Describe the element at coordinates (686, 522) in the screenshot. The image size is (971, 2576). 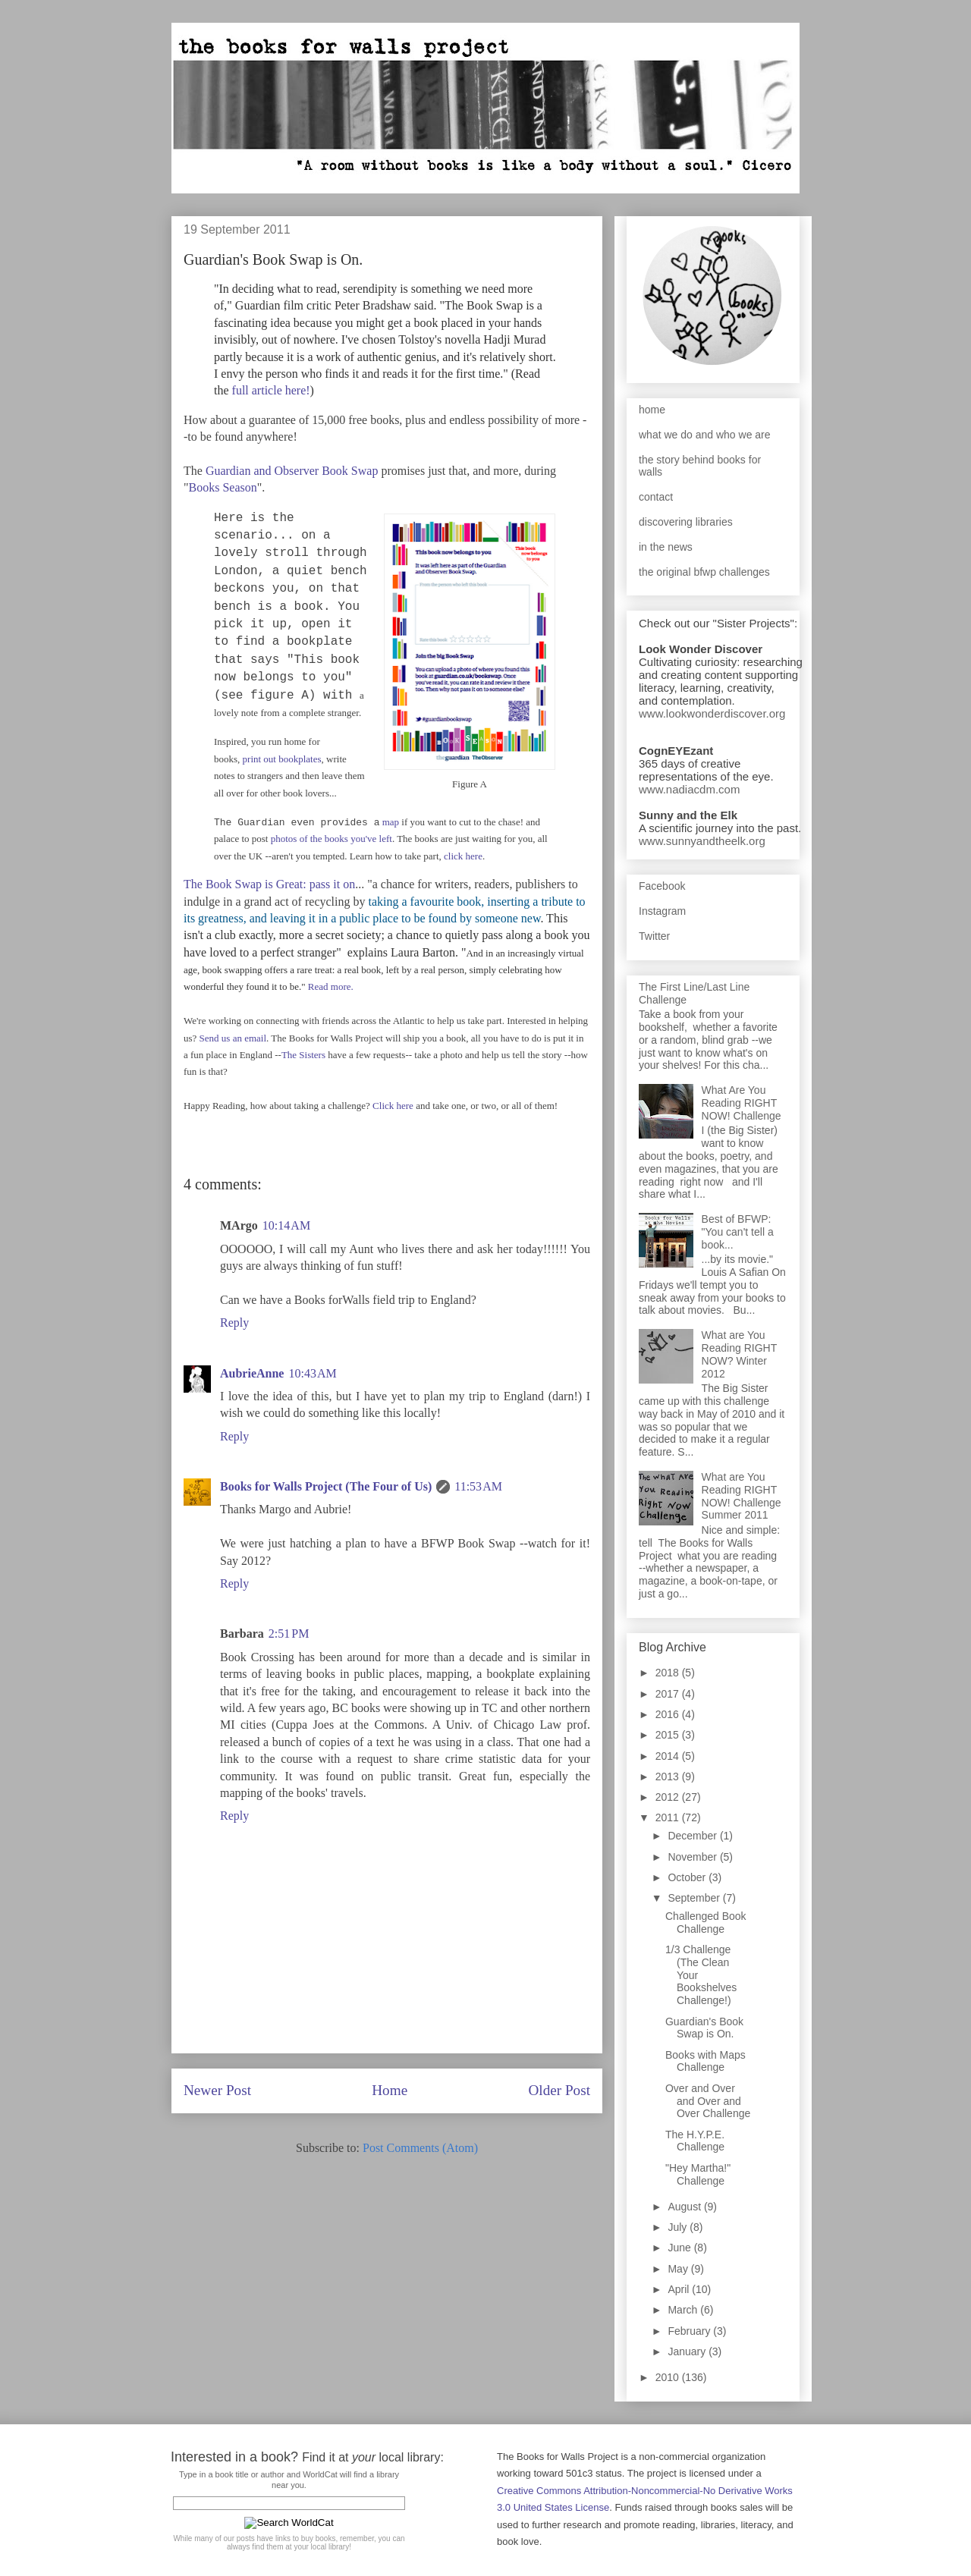
I see `discovering libraries` at that location.